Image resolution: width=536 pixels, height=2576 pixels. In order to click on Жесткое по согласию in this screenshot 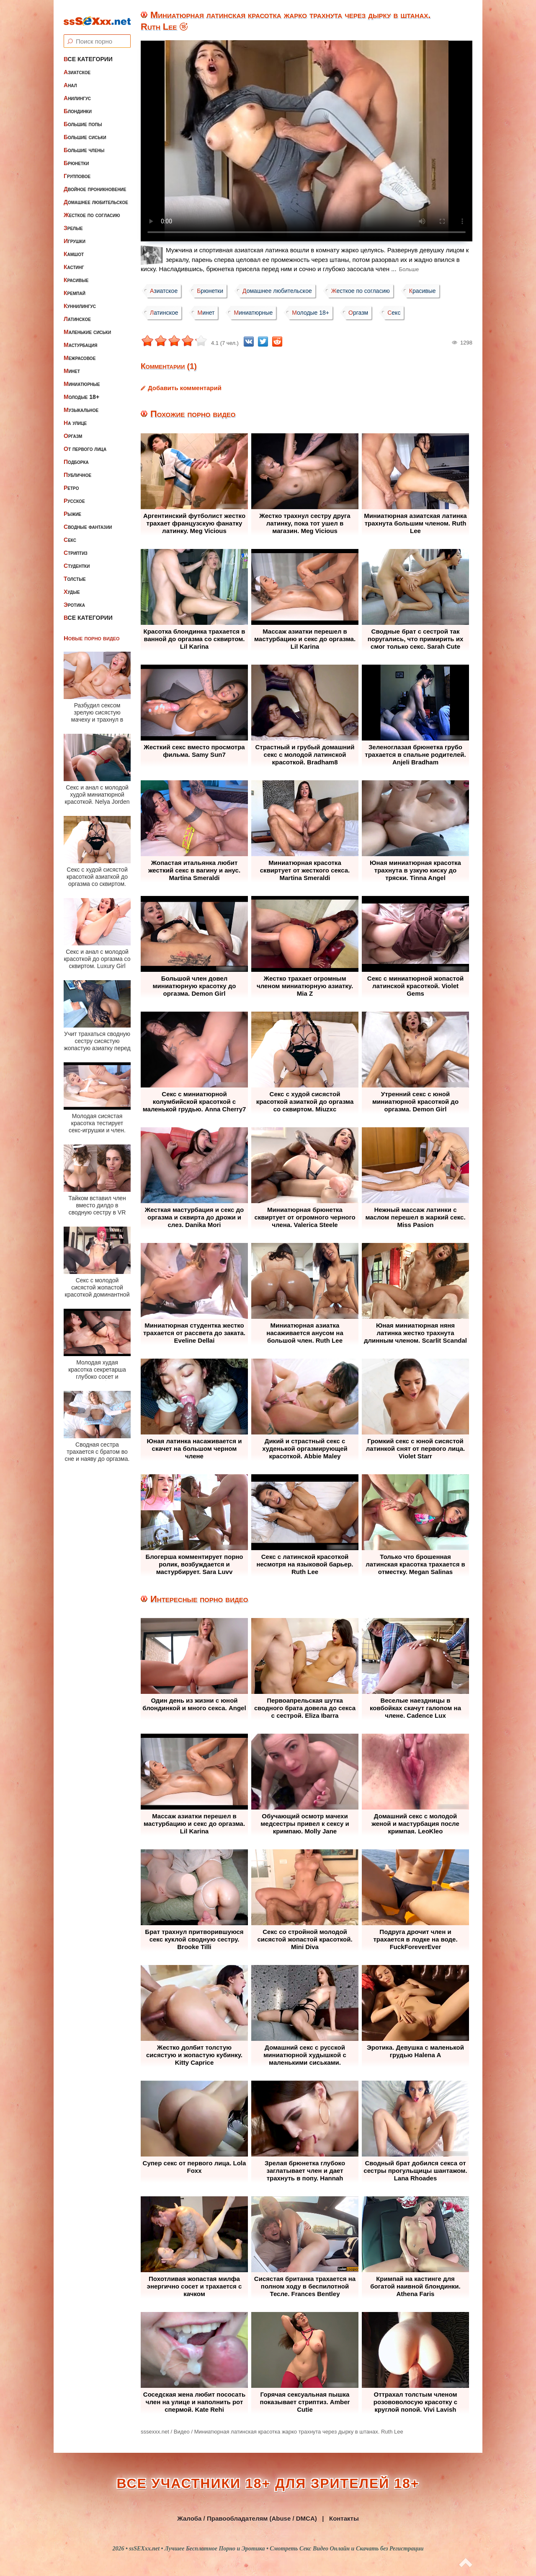, I will do `click(92, 208)`.